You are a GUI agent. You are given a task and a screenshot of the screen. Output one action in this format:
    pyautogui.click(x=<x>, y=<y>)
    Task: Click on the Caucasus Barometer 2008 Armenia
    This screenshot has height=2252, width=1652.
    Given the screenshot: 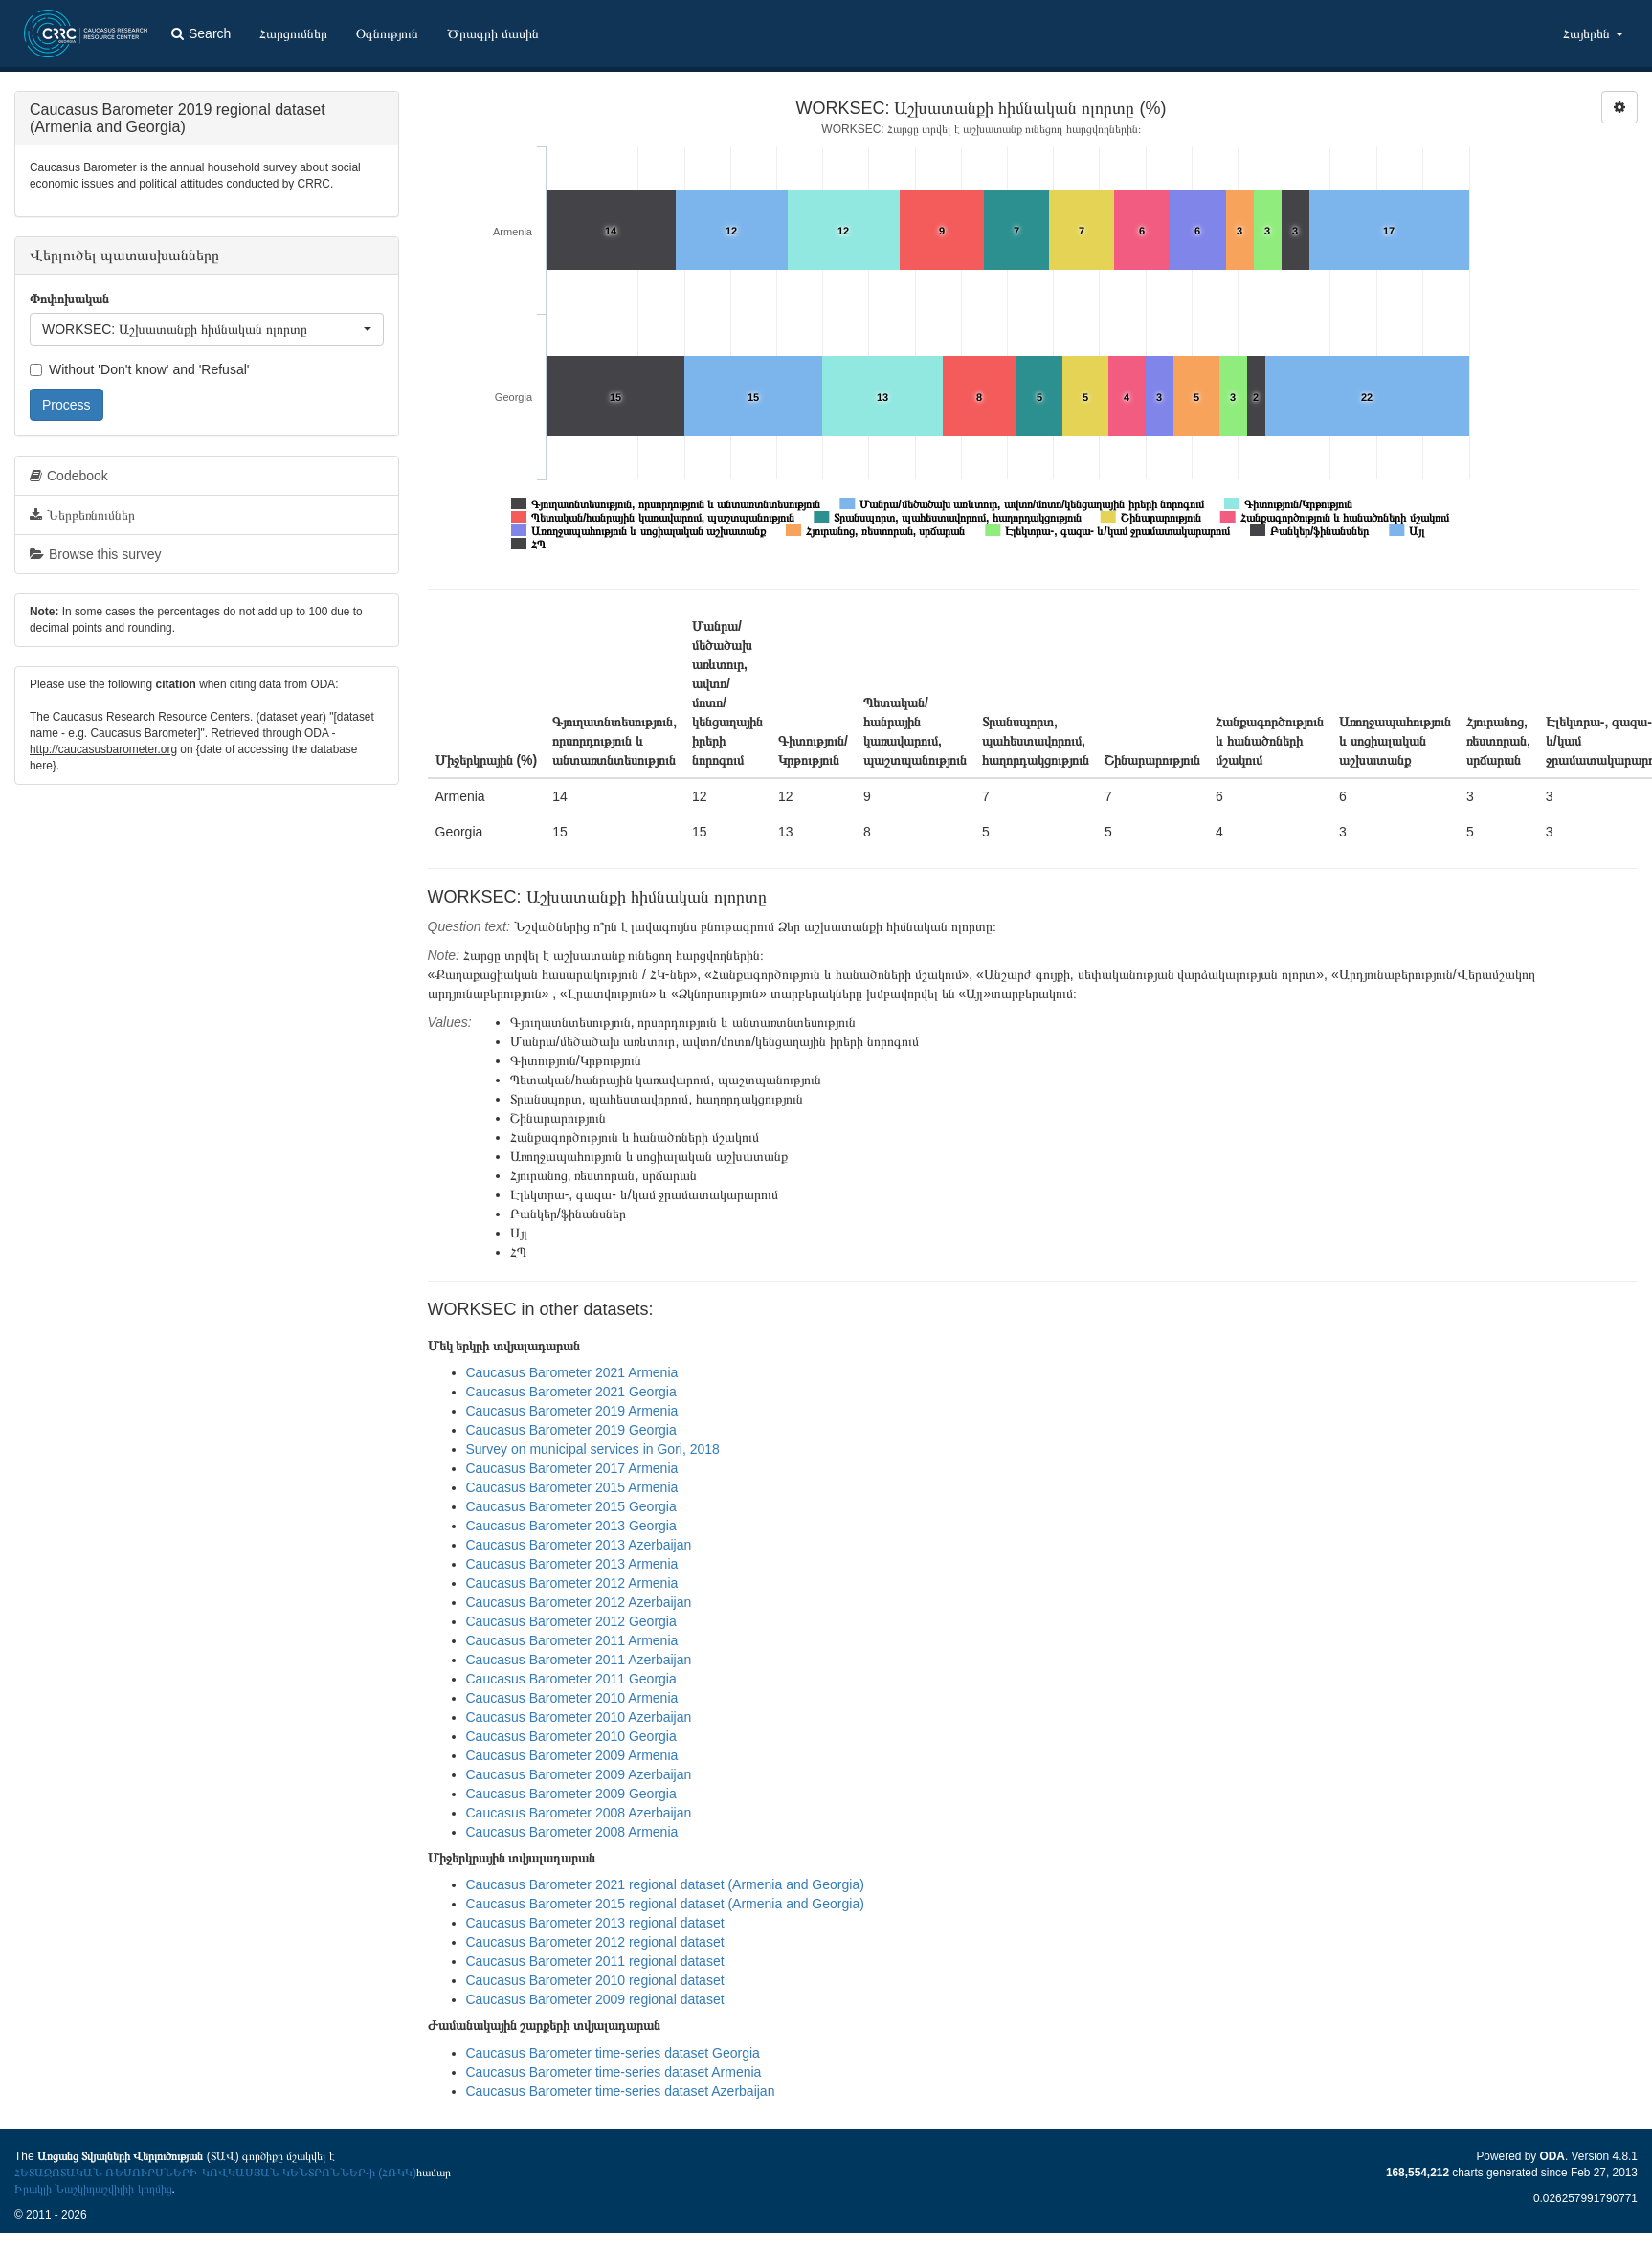 What is the action you would take?
    pyautogui.click(x=572, y=1832)
    